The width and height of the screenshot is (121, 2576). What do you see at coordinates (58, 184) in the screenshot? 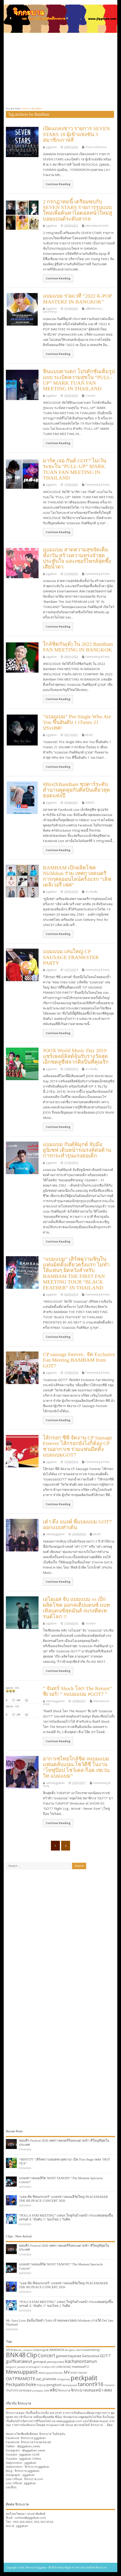
I see `Continue Reading` at bounding box center [58, 184].